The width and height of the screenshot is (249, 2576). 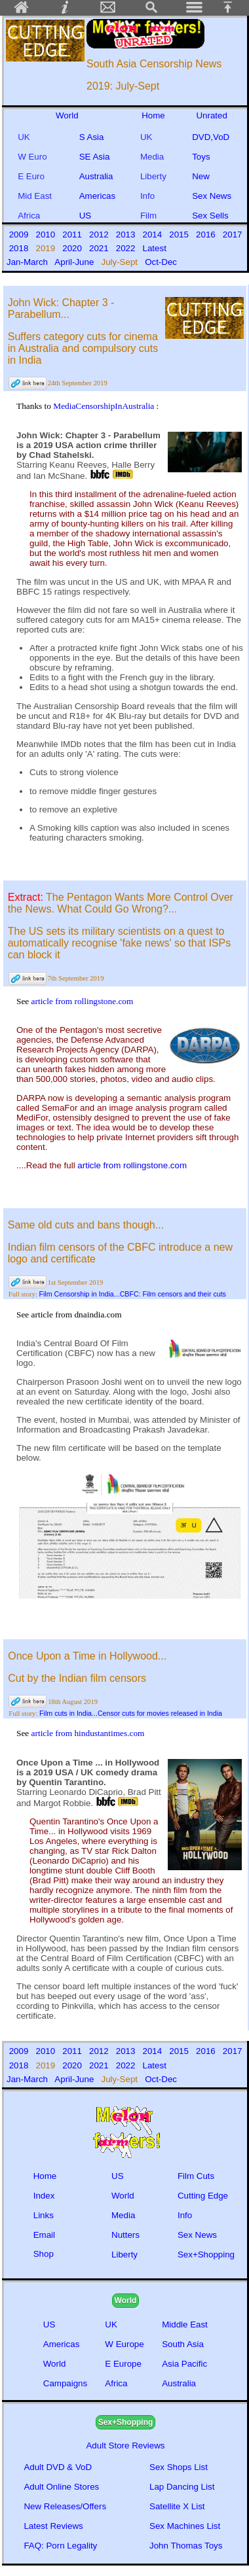 I want to click on 2020, so click(x=73, y=248).